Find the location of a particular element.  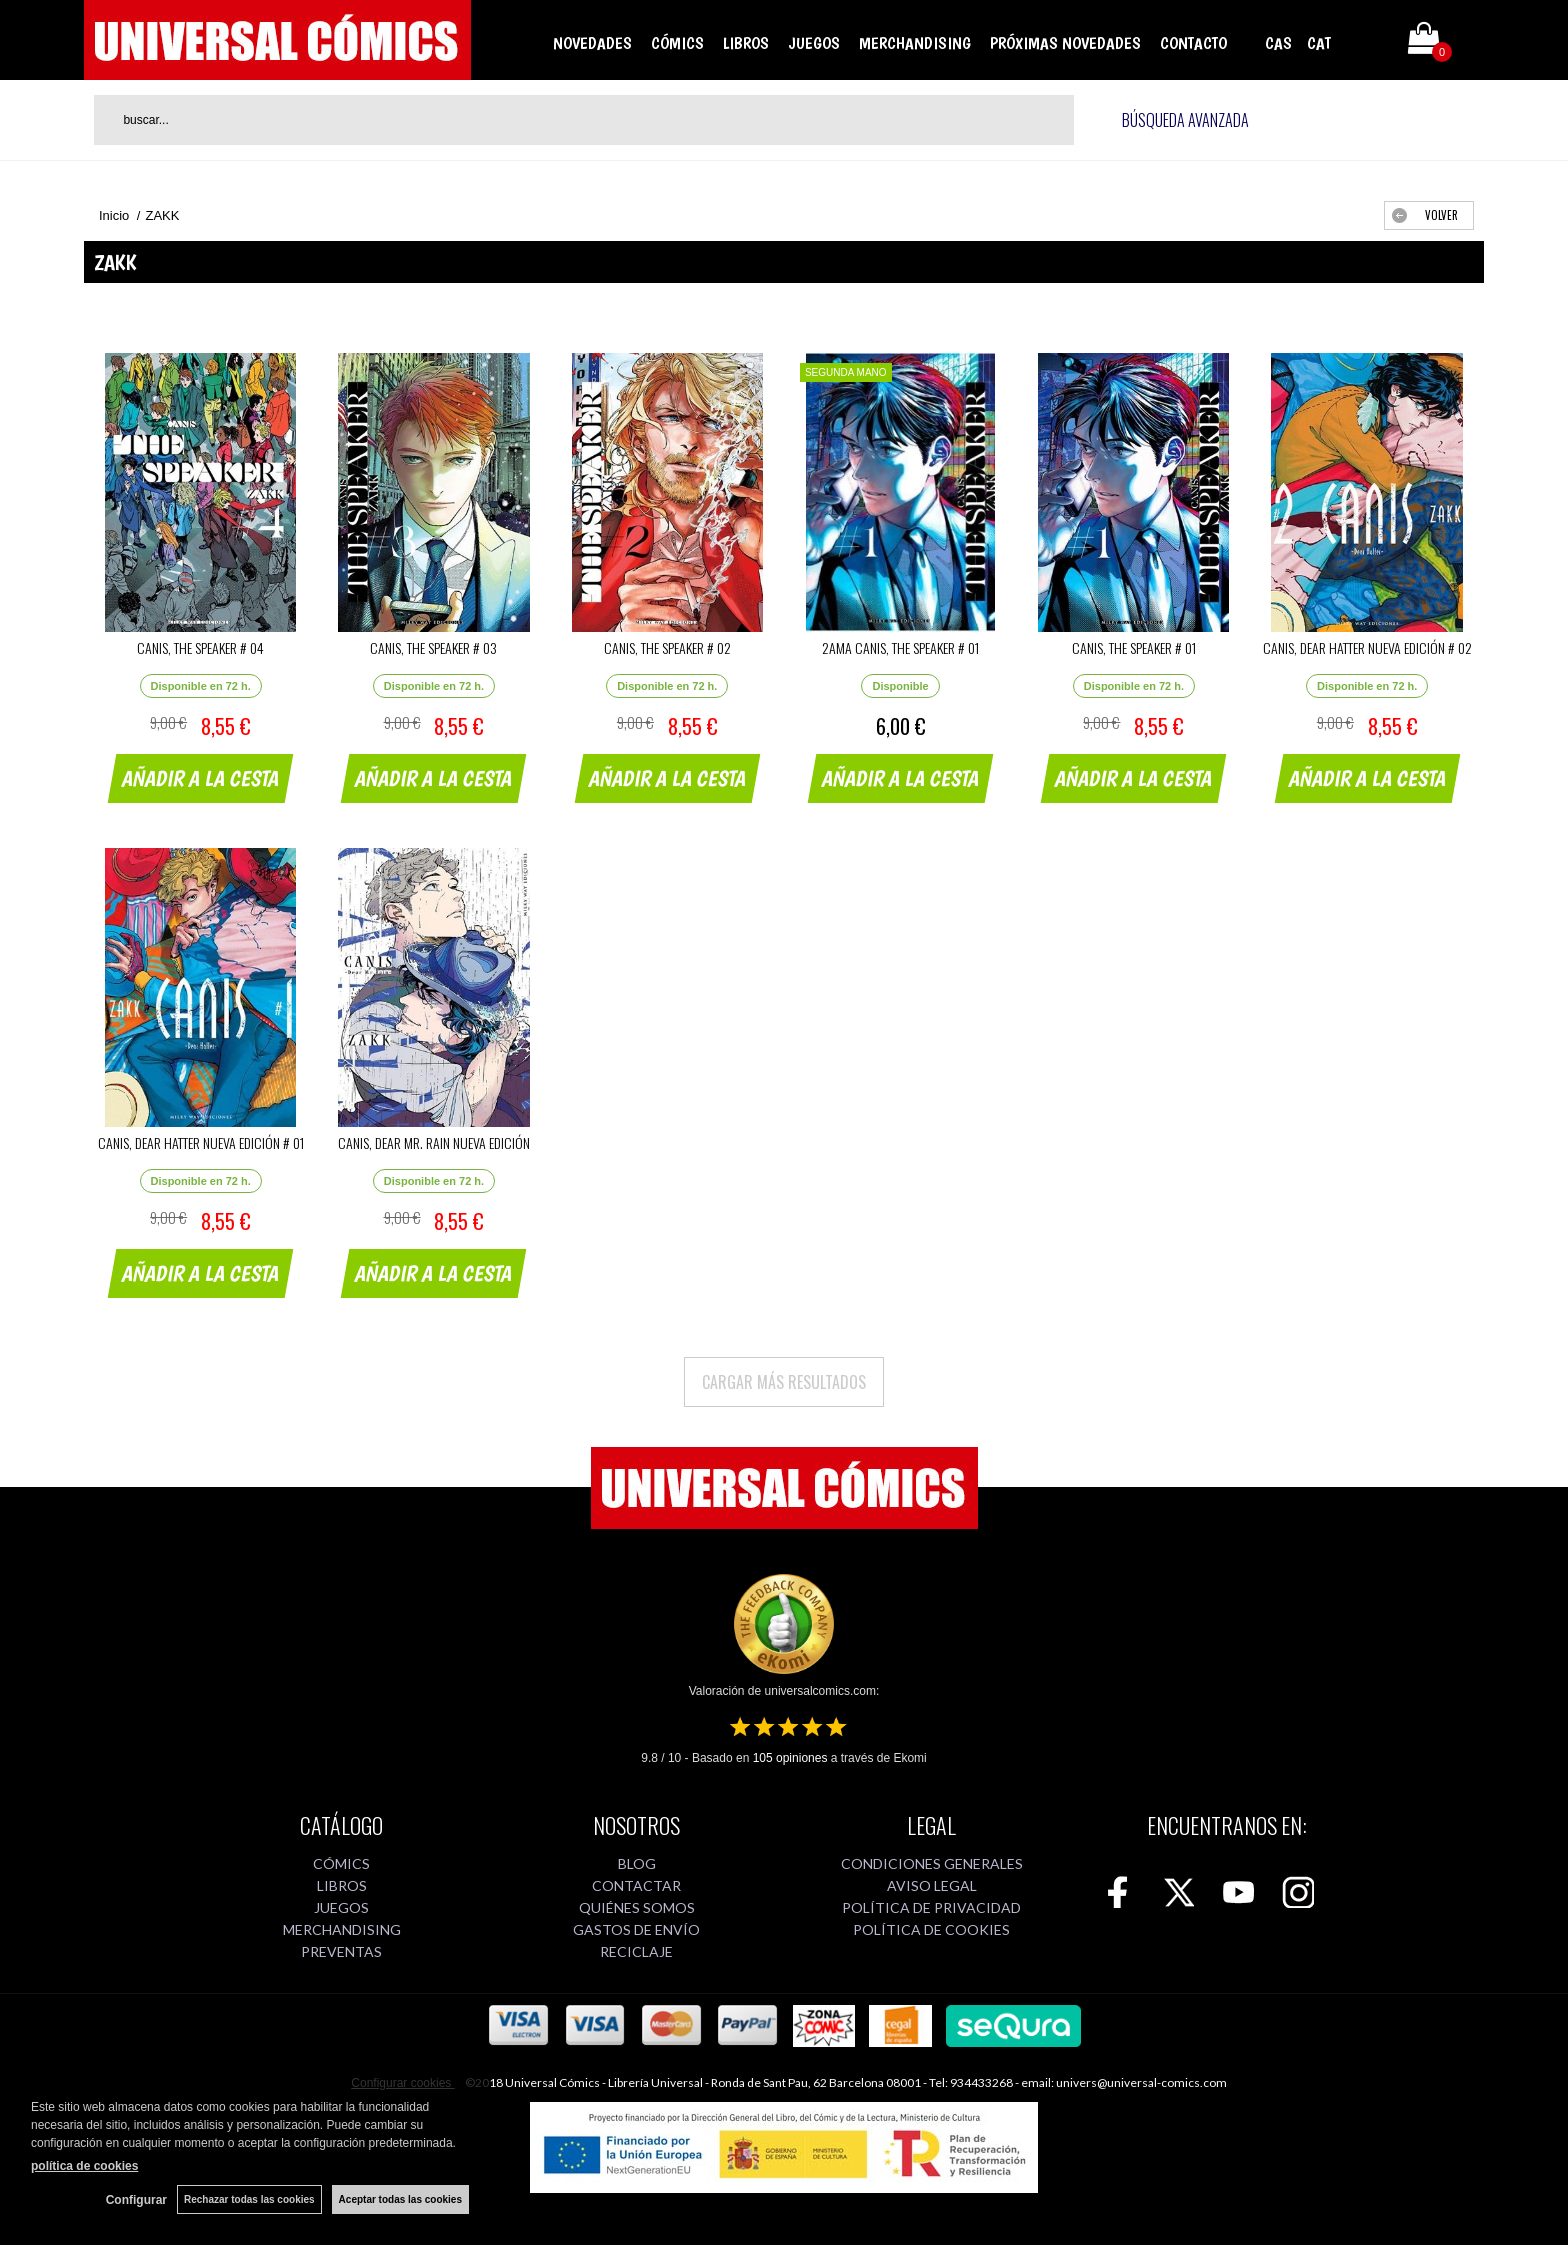

BLOG is located at coordinates (637, 1863).